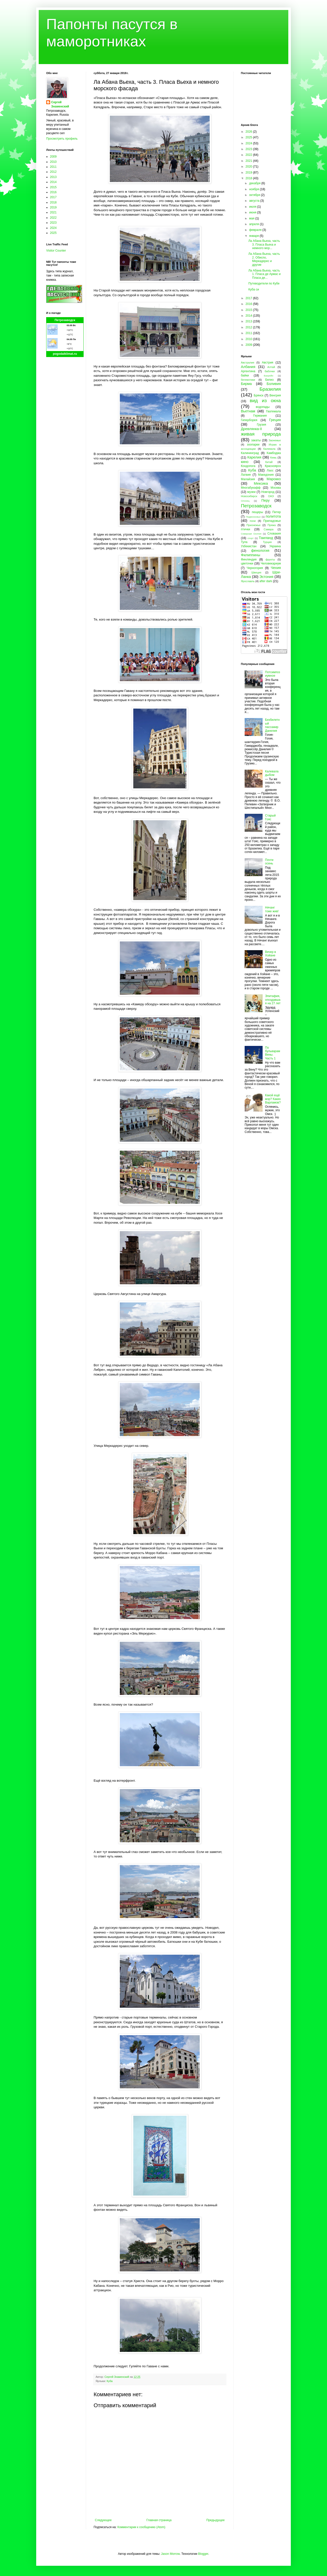  What do you see at coordinates (53, 202) in the screenshot?
I see `2018` at bounding box center [53, 202].